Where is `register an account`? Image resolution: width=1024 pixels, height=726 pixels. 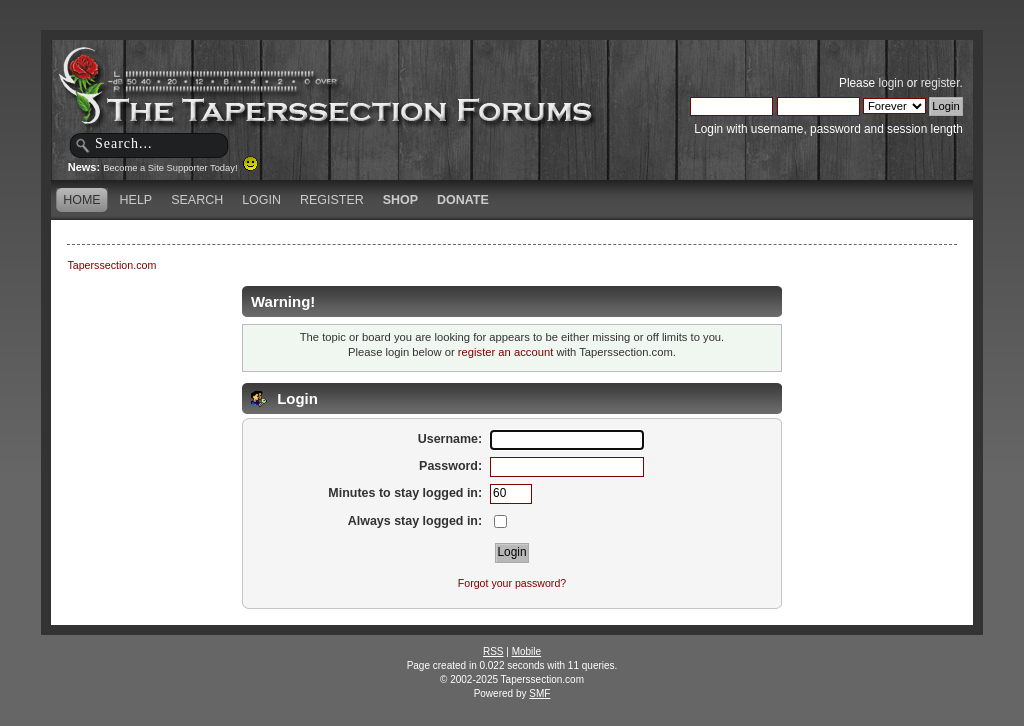 register an account is located at coordinates (505, 352).